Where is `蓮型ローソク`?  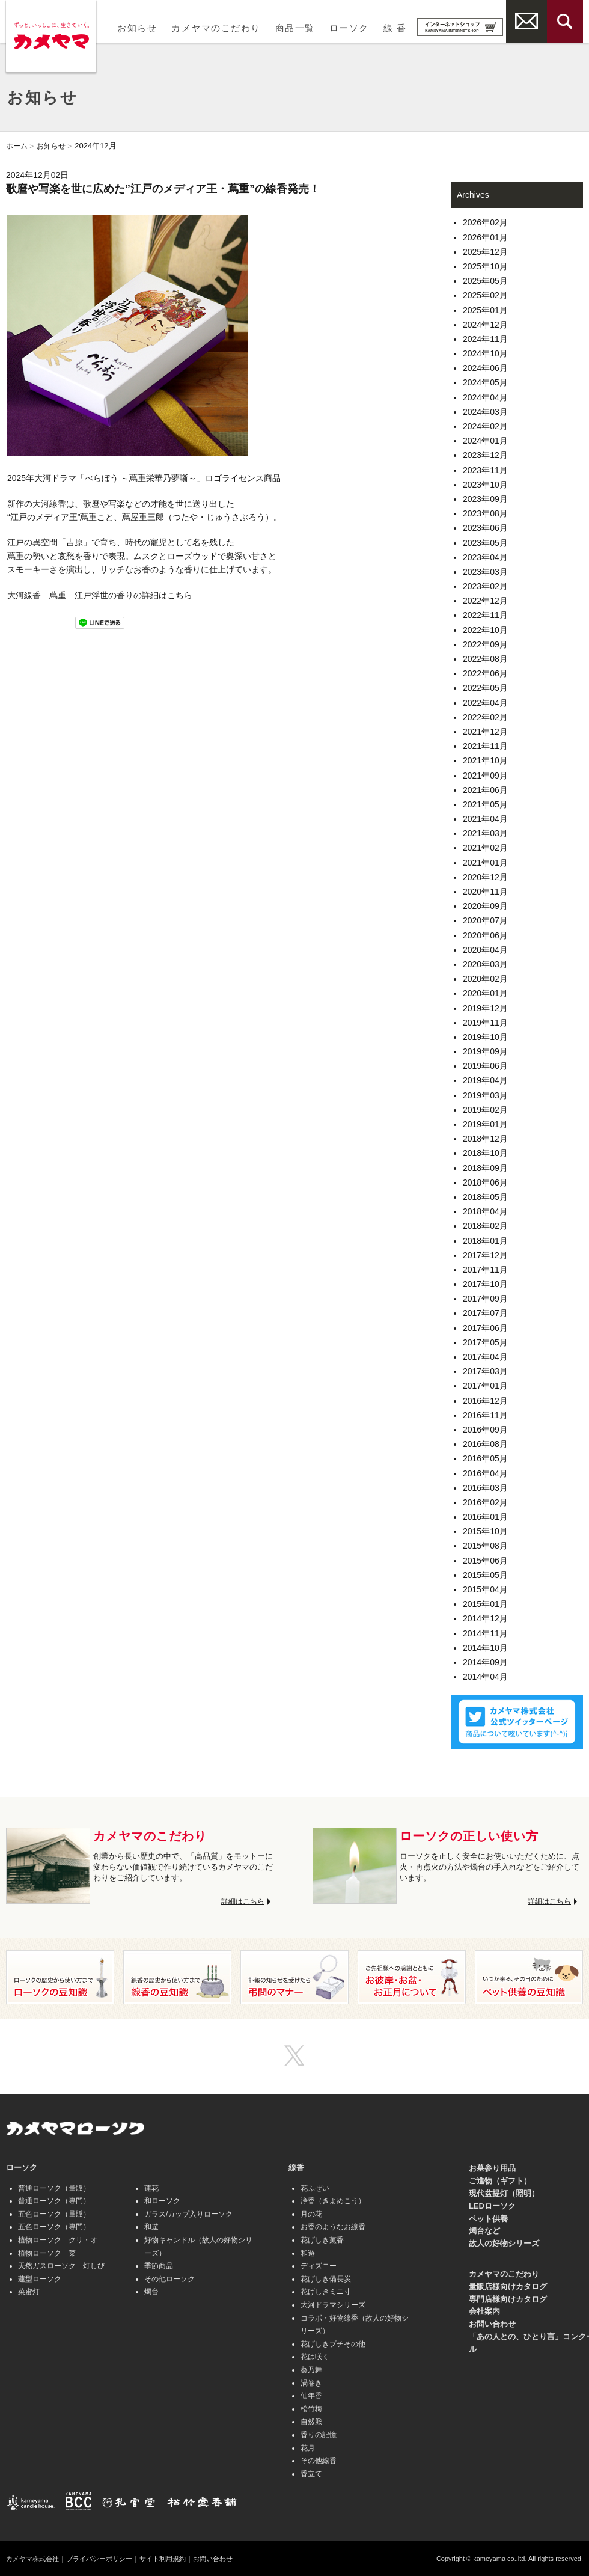 蓮型ローソク is located at coordinates (39, 2279).